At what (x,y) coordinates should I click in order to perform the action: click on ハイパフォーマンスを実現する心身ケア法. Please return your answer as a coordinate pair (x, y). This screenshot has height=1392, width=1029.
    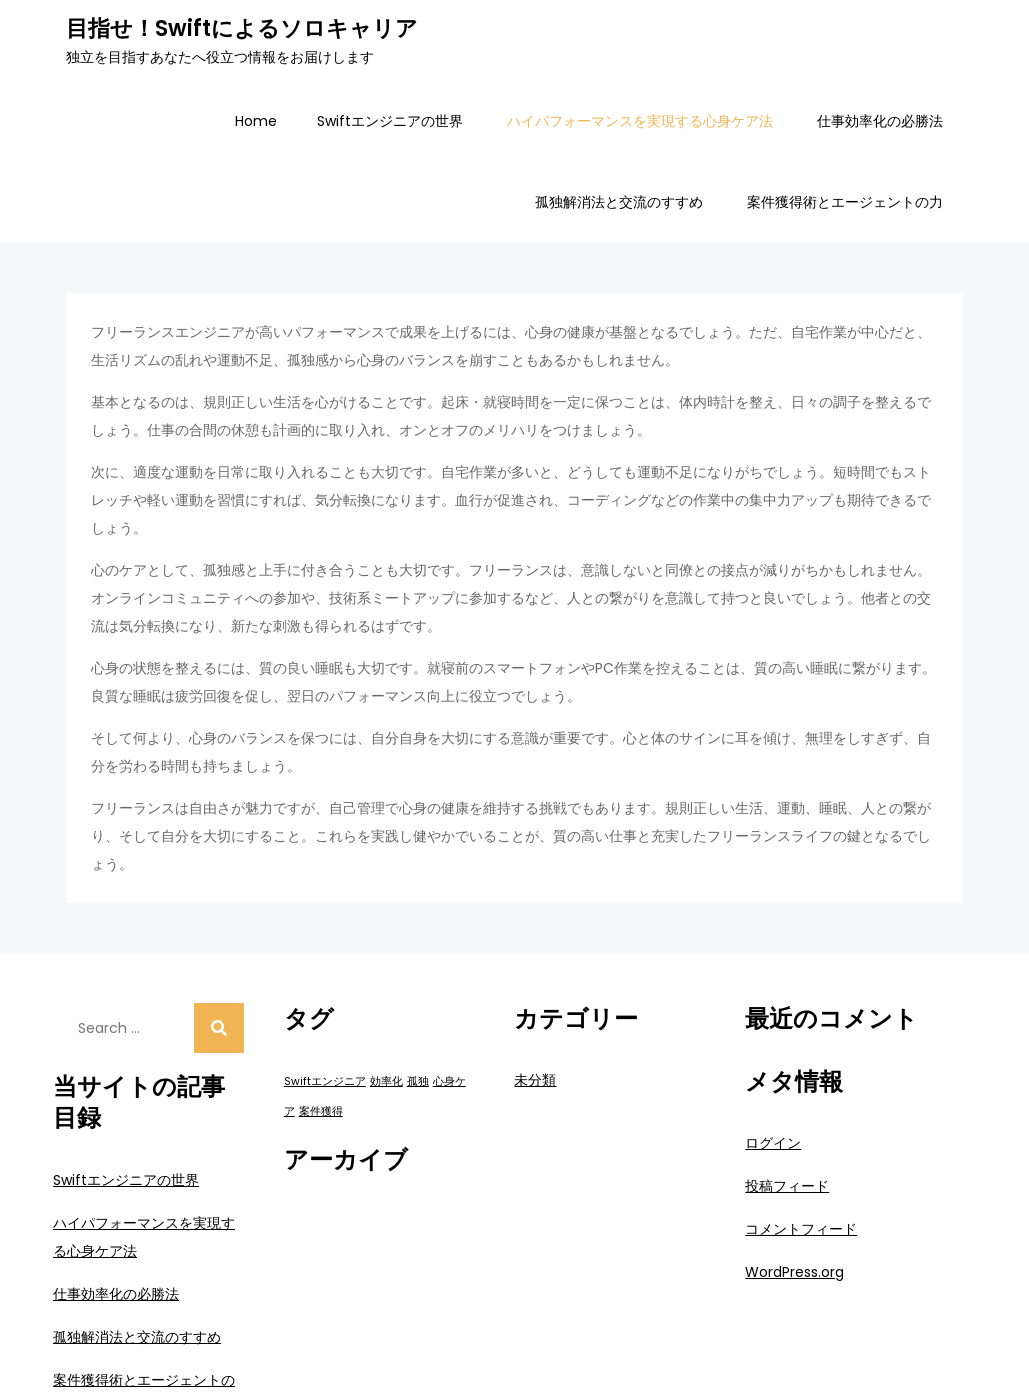
    Looking at the image, I should click on (640, 121).